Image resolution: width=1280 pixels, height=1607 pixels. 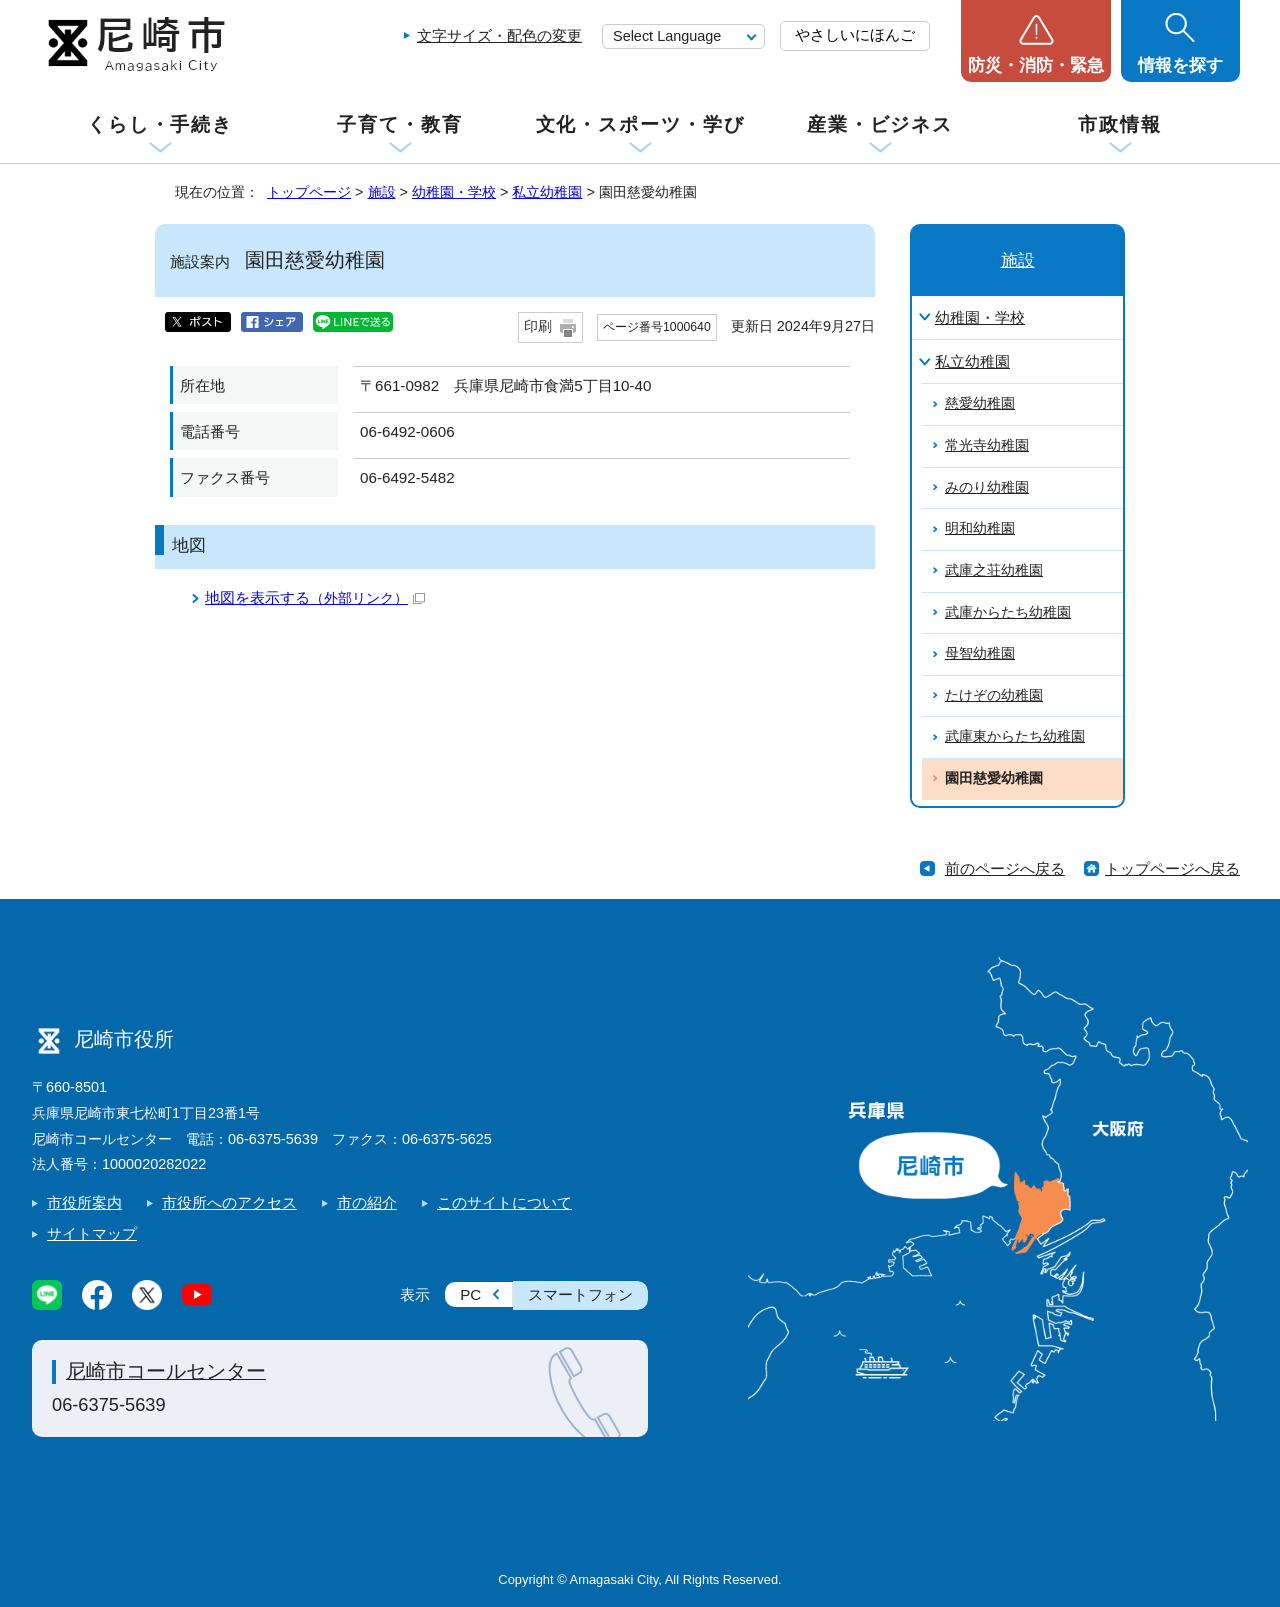 I want to click on 市政情報, so click(x=1120, y=124).